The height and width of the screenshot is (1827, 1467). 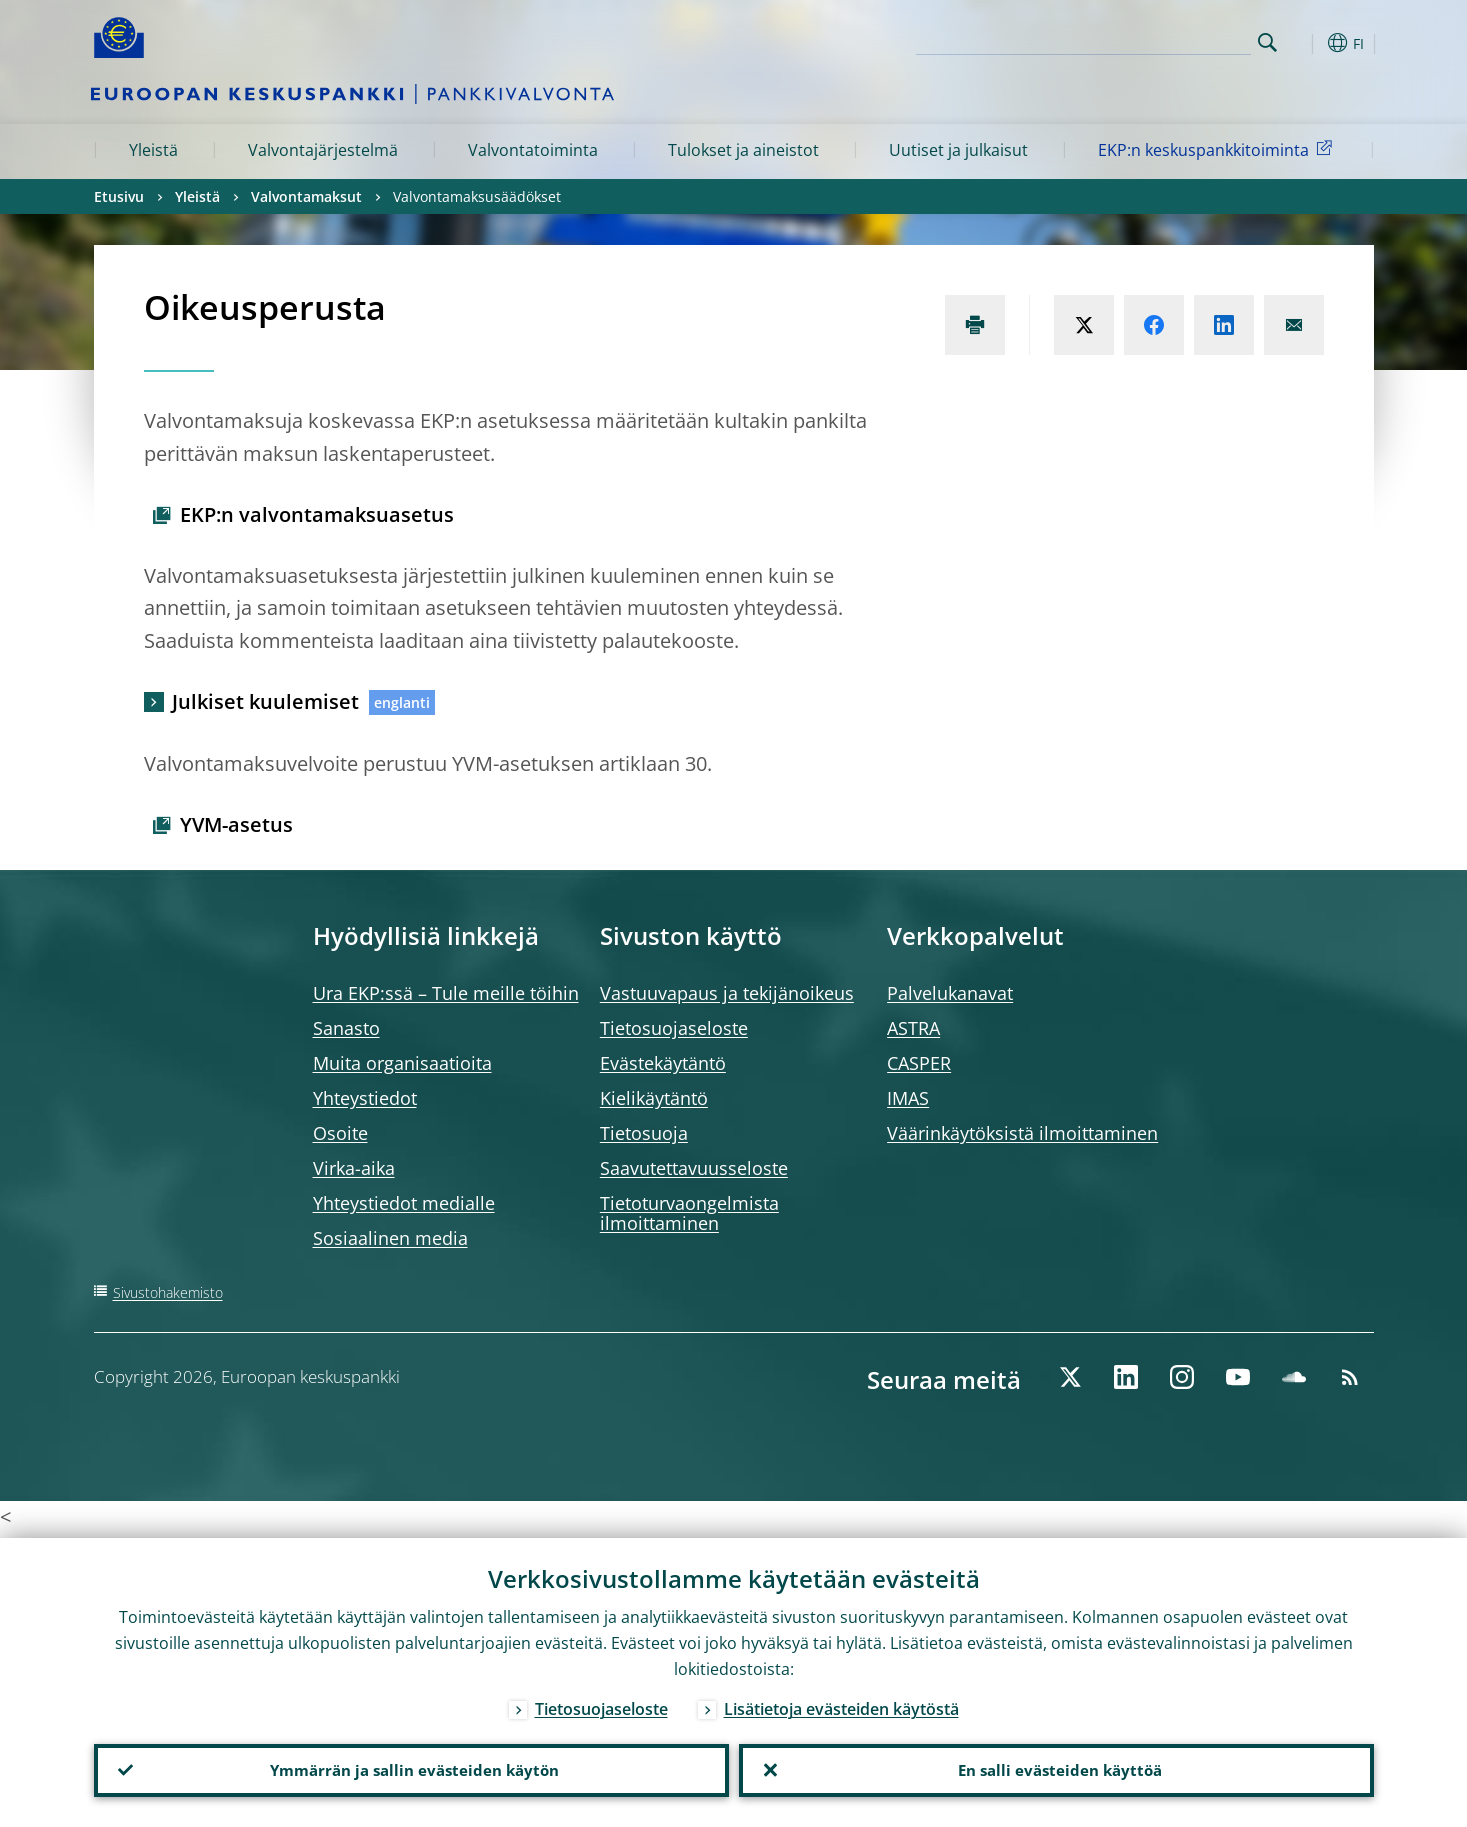 I want to click on CASPER, so click(x=919, y=1063).